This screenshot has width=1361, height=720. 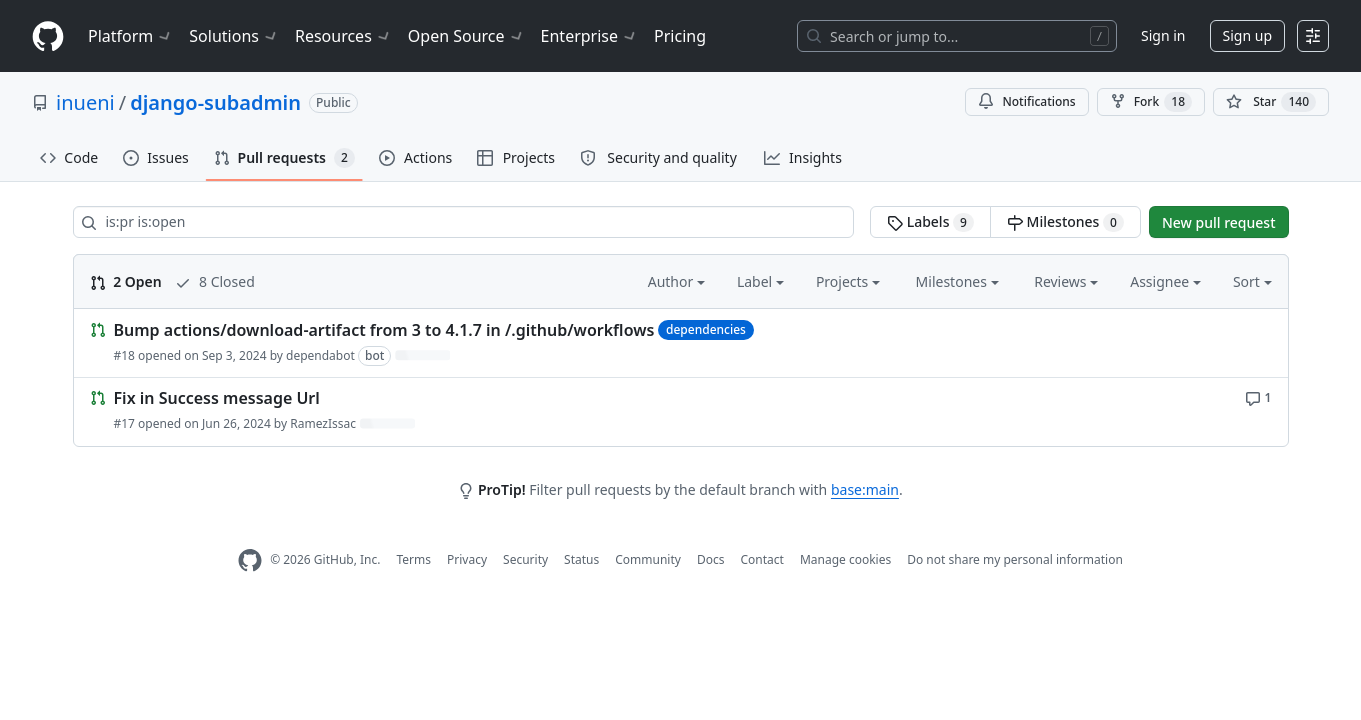 I want to click on Privacy, so click(x=467, y=559).